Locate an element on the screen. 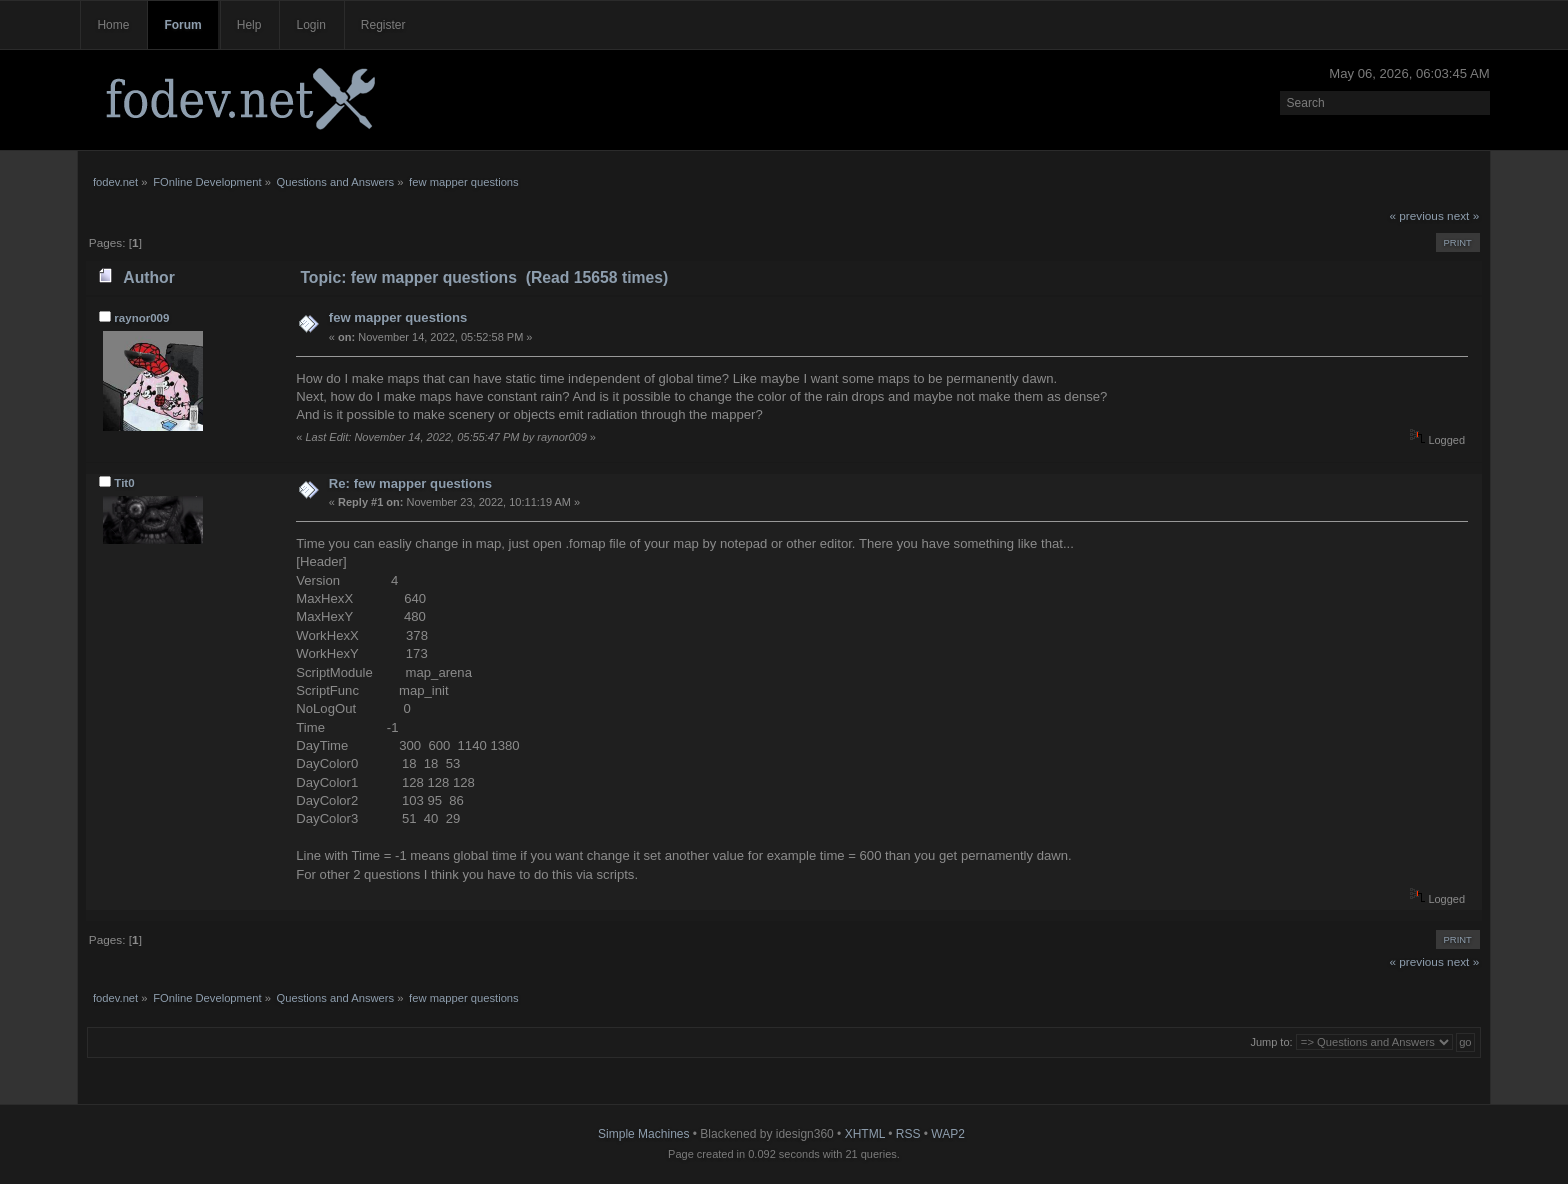  raynor009 is located at coordinates (141, 318).